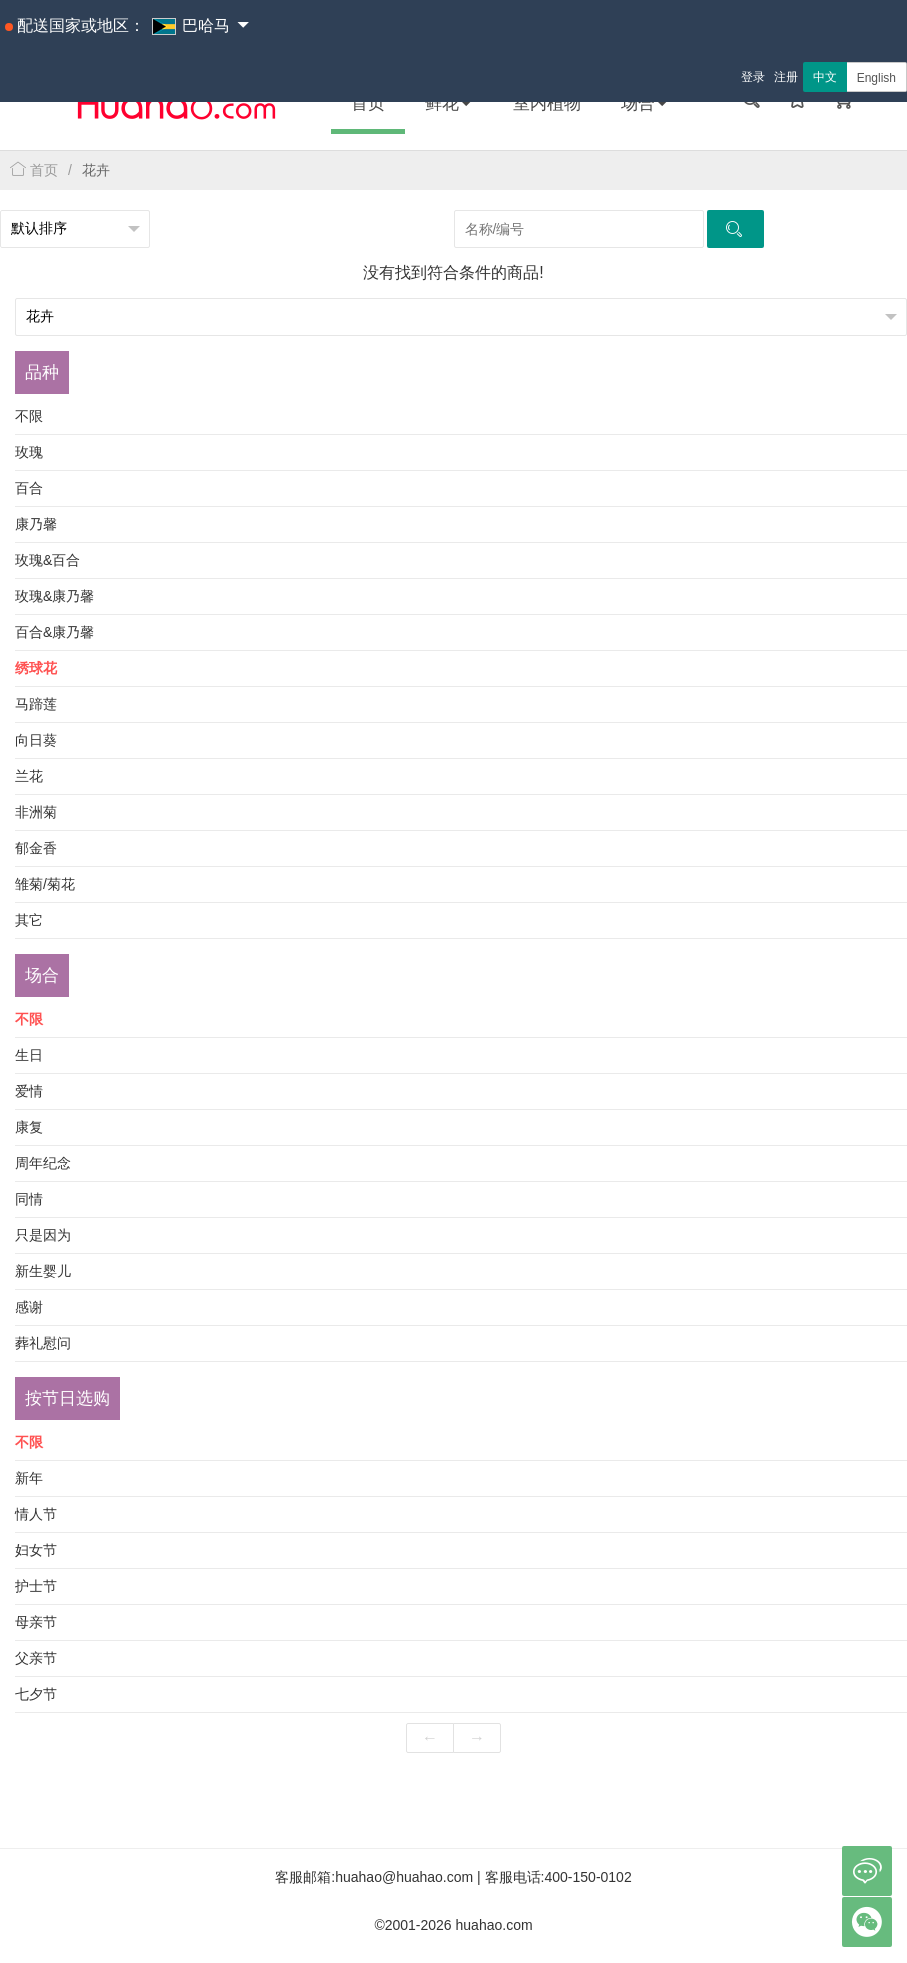 Image resolution: width=907 pixels, height=1963 pixels. I want to click on 康乃馨, so click(36, 524).